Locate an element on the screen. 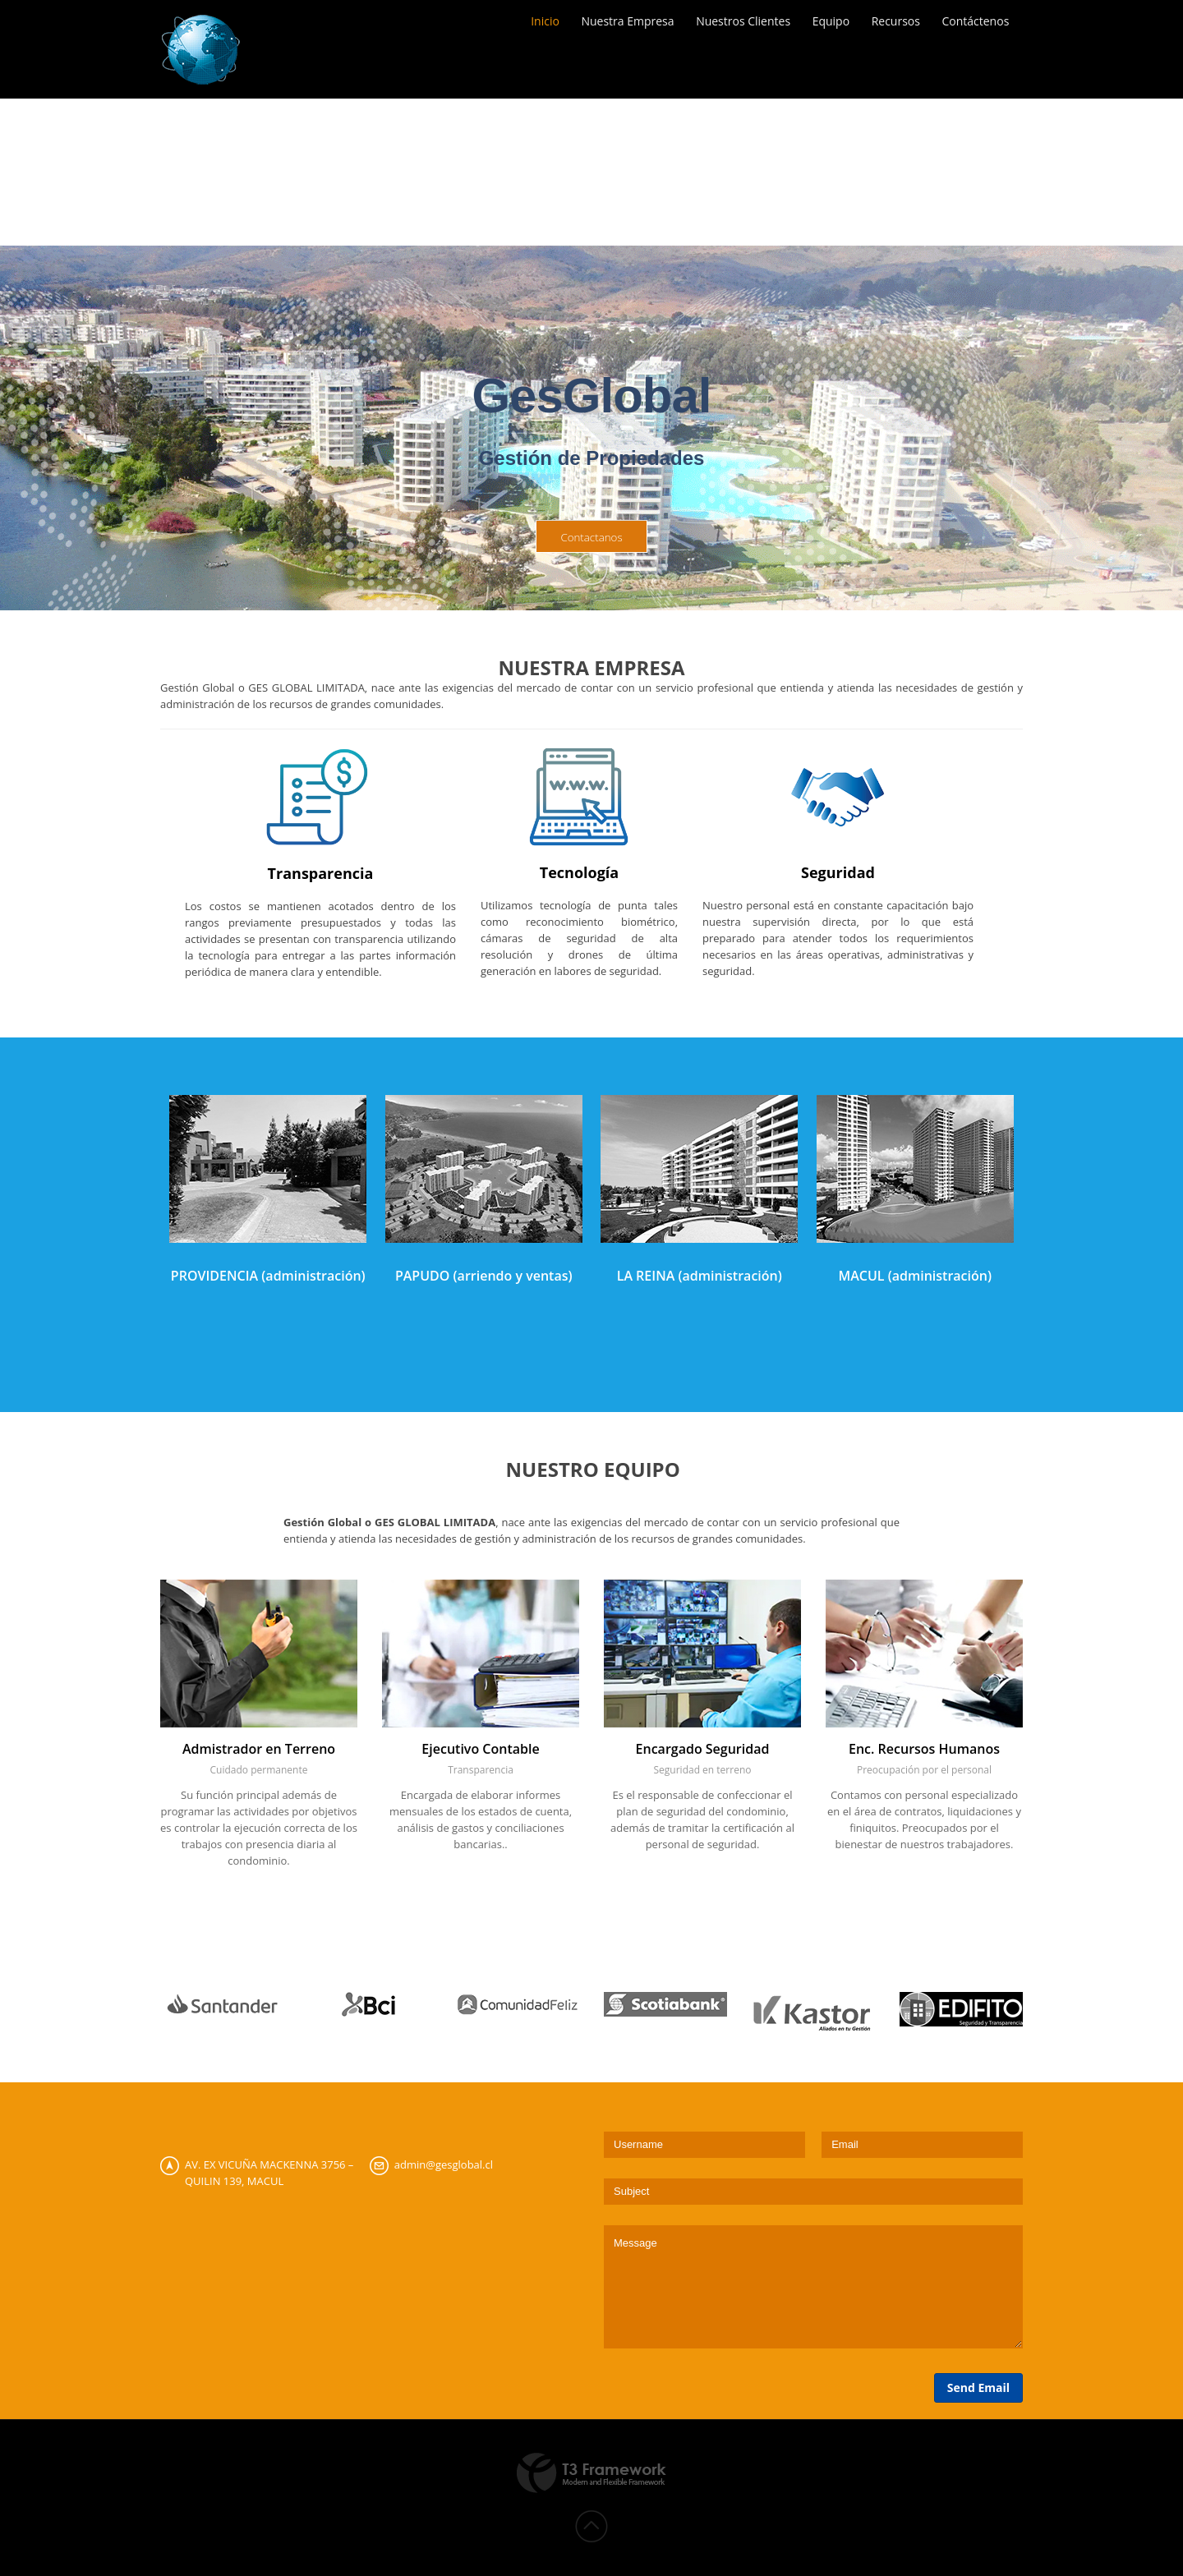 This screenshot has height=2576, width=1183. Nuestra Empresa is located at coordinates (617, 24).